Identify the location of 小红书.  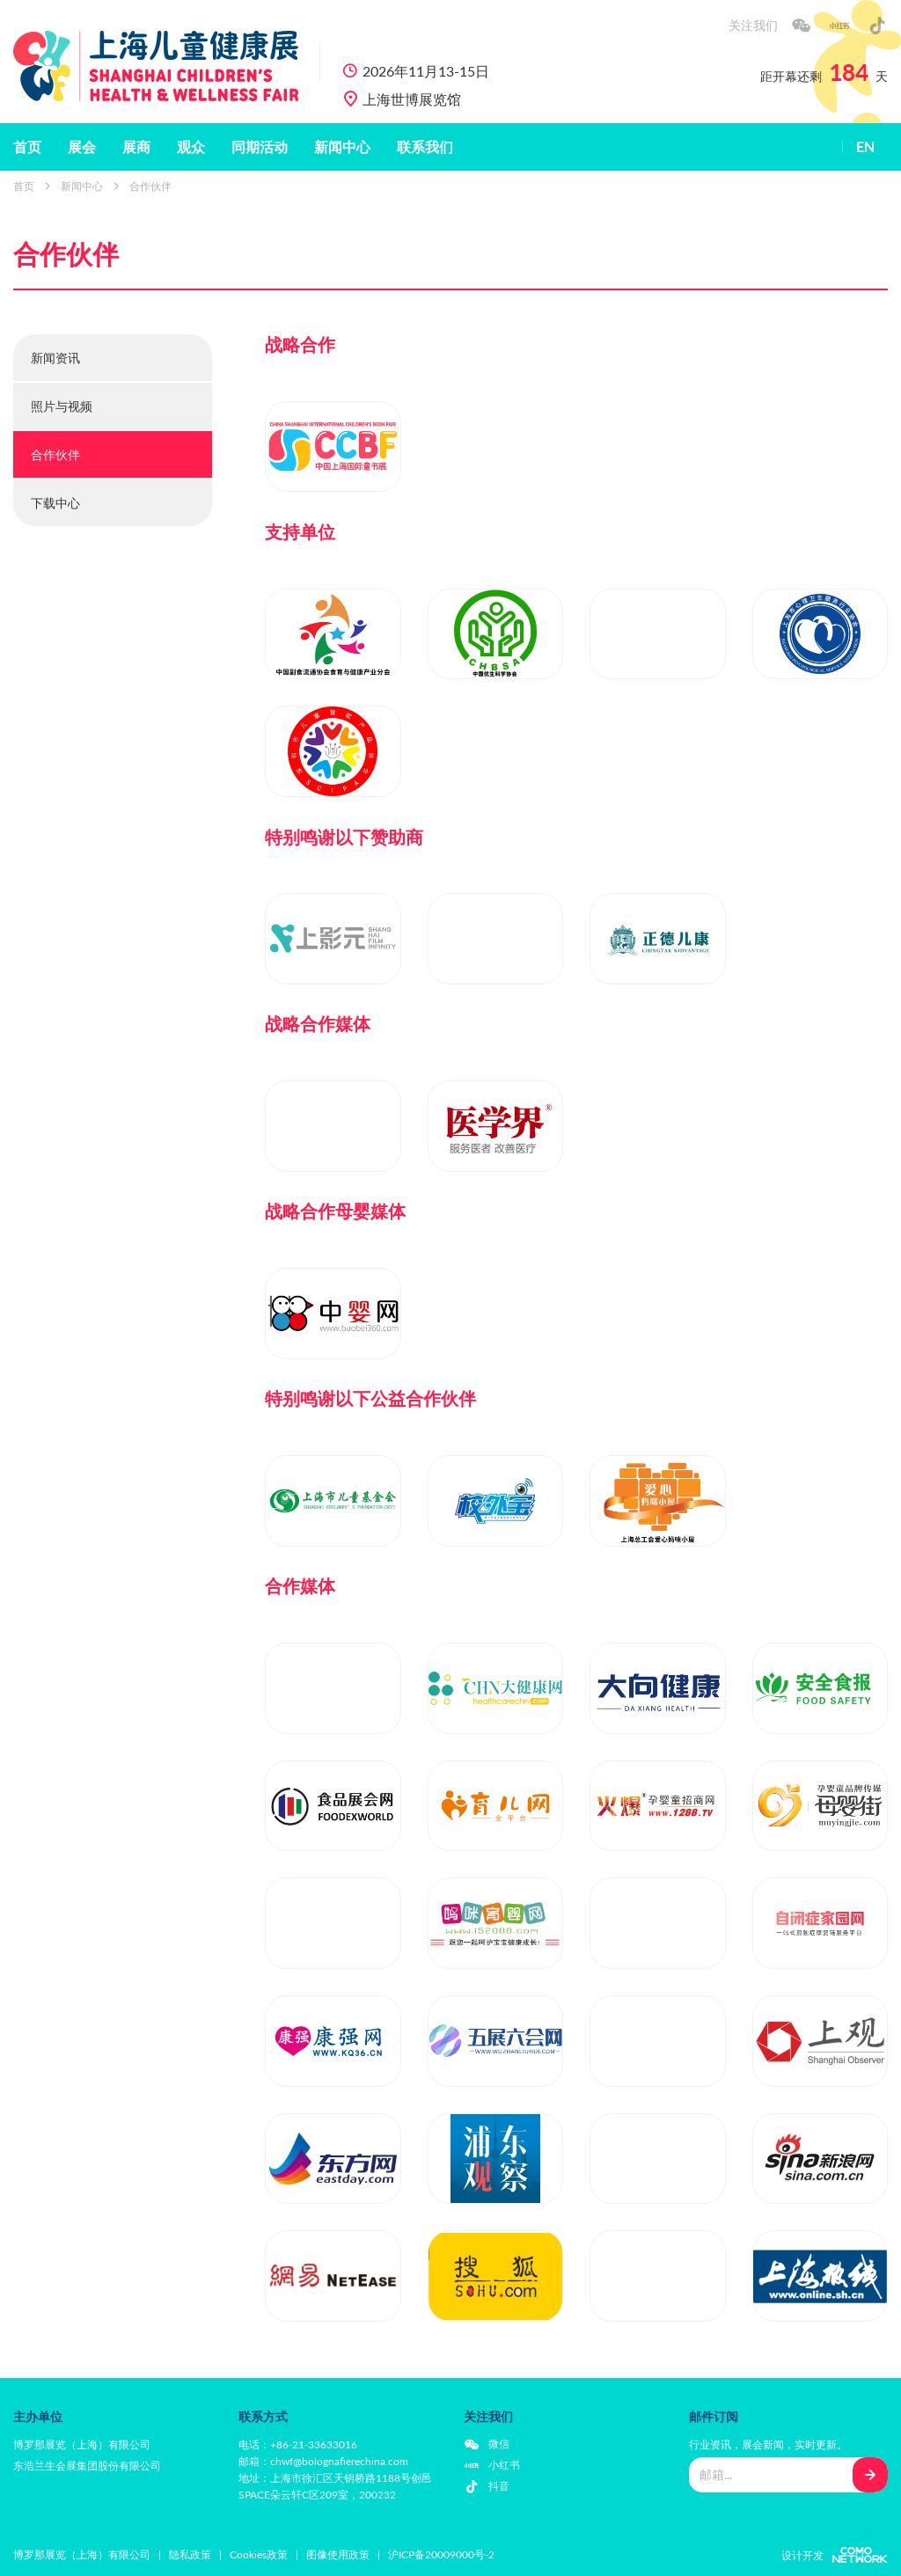
(504, 2464).